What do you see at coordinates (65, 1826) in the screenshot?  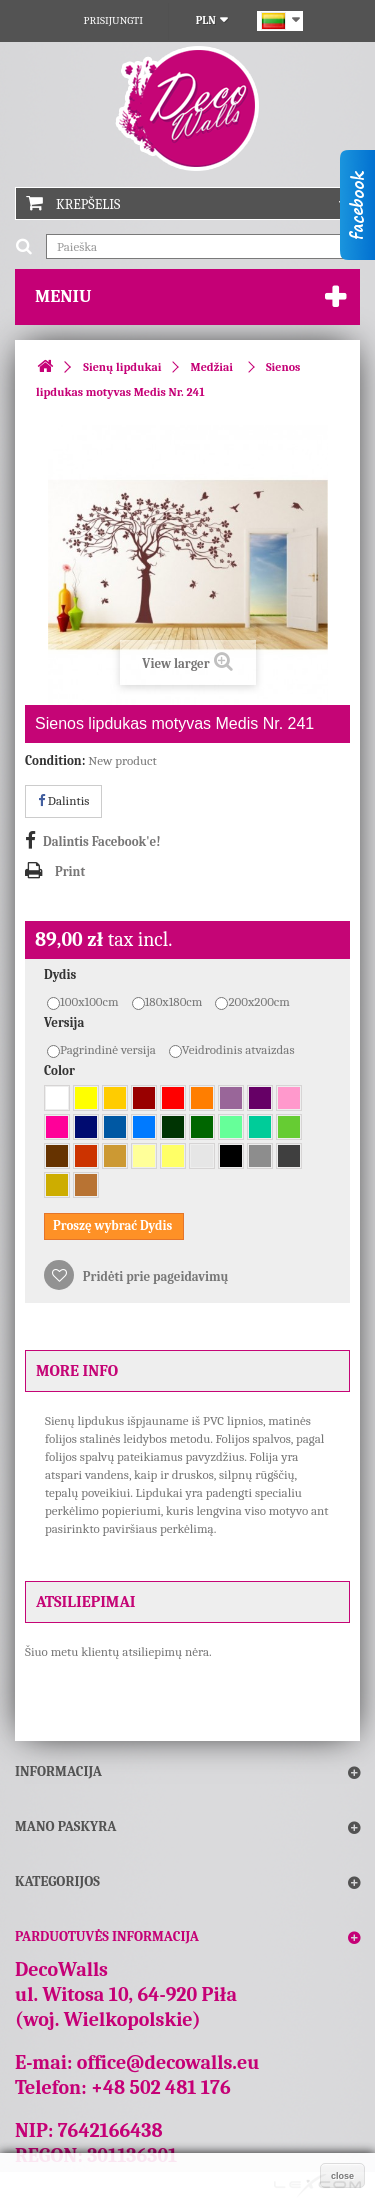 I see `Mano paskyra` at bounding box center [65, 1826].